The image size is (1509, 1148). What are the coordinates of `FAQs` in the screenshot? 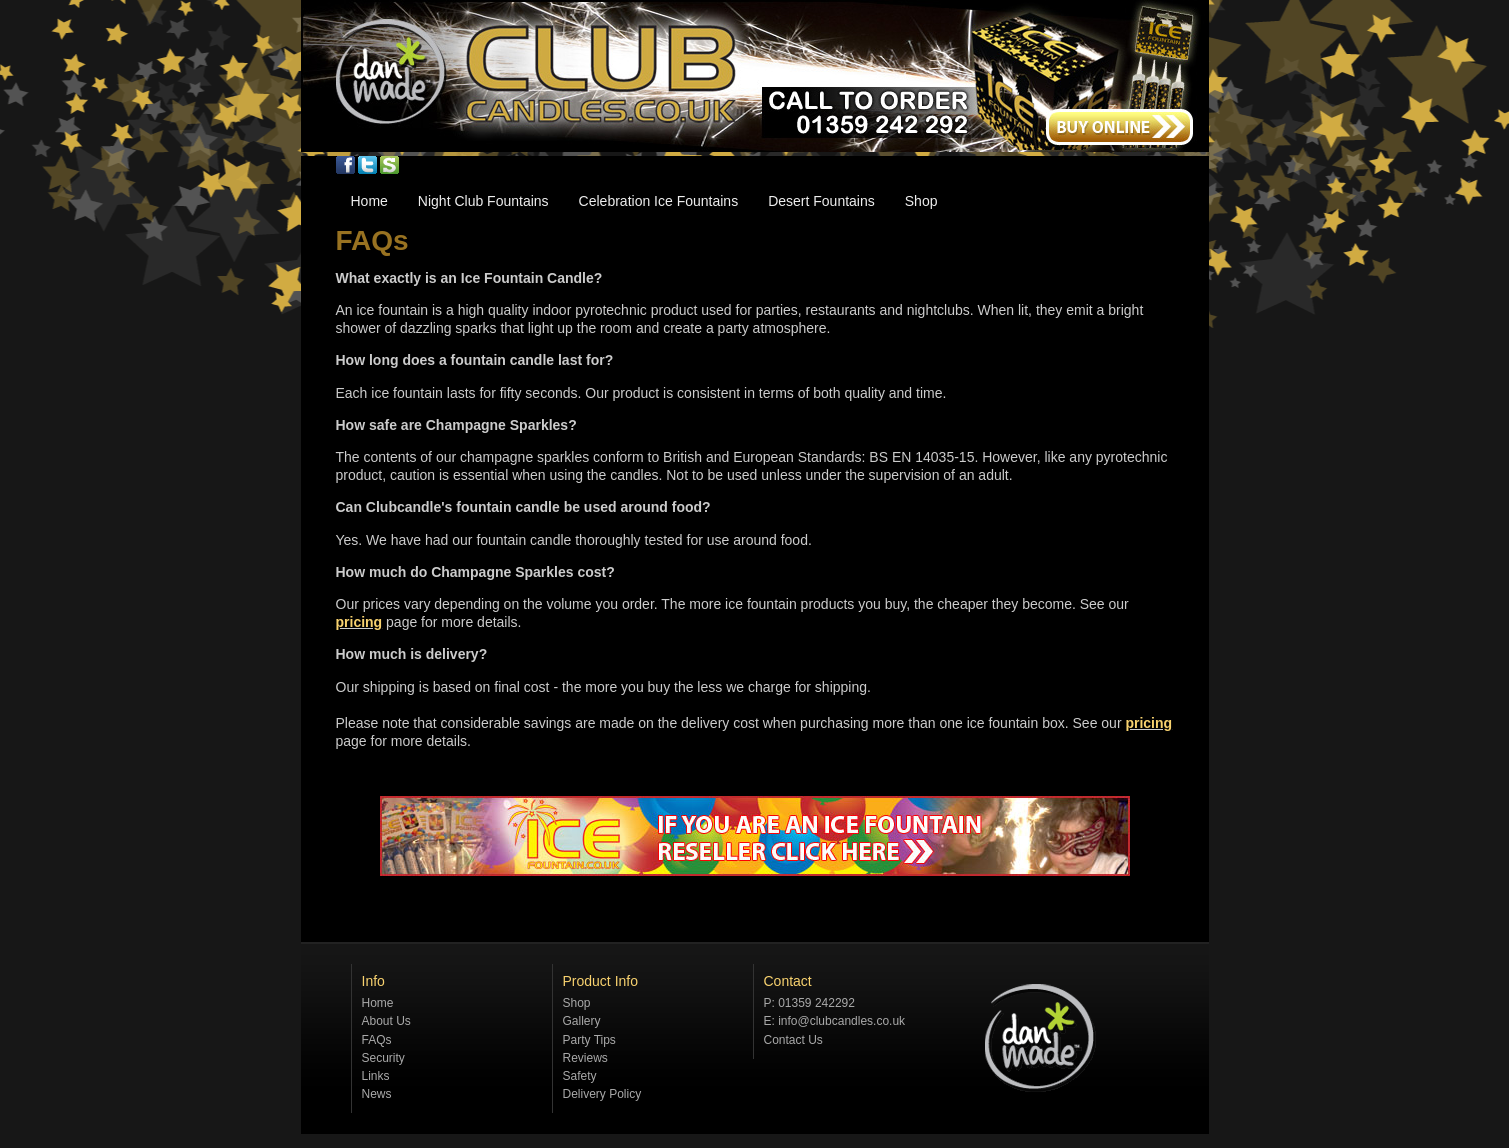 It's located at (377, 1040).